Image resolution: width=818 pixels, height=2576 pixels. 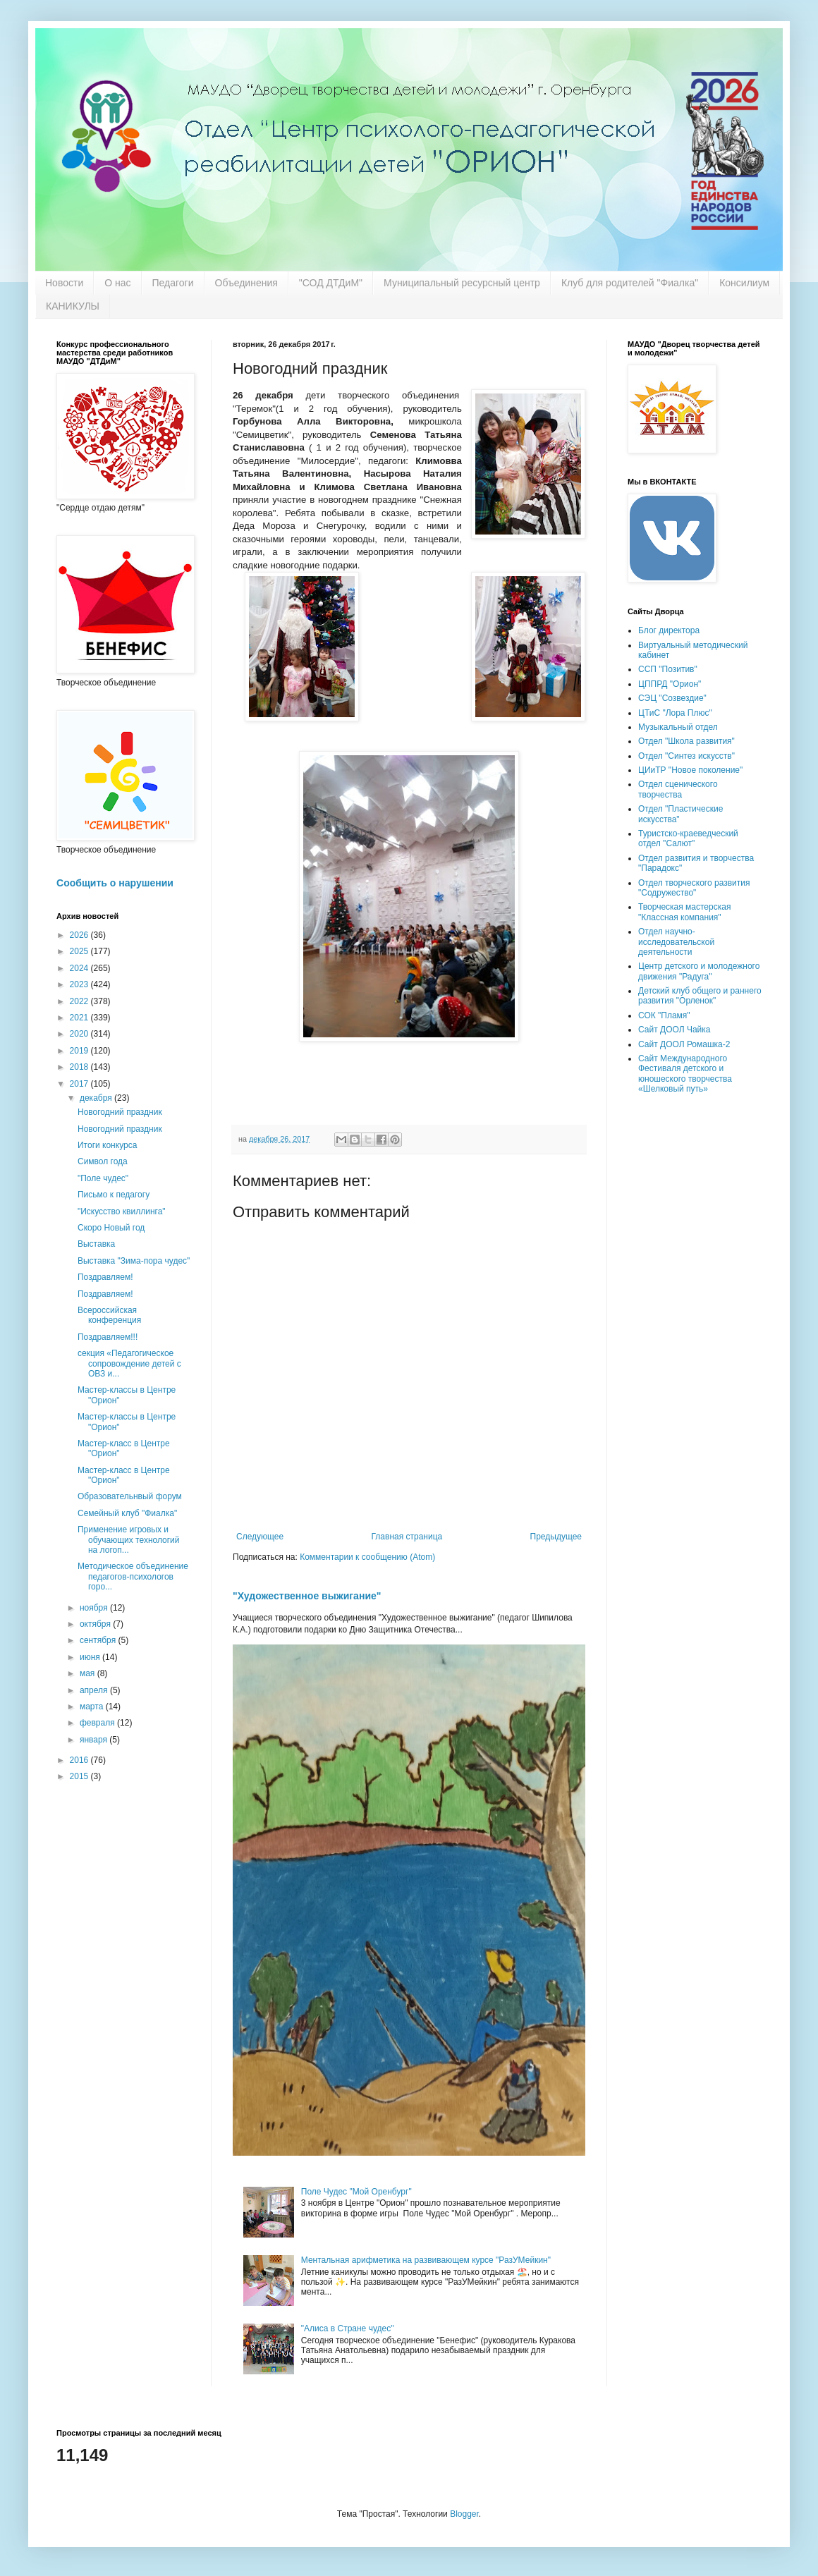 I want to click on Следующее, so click(x=259, y=1537).